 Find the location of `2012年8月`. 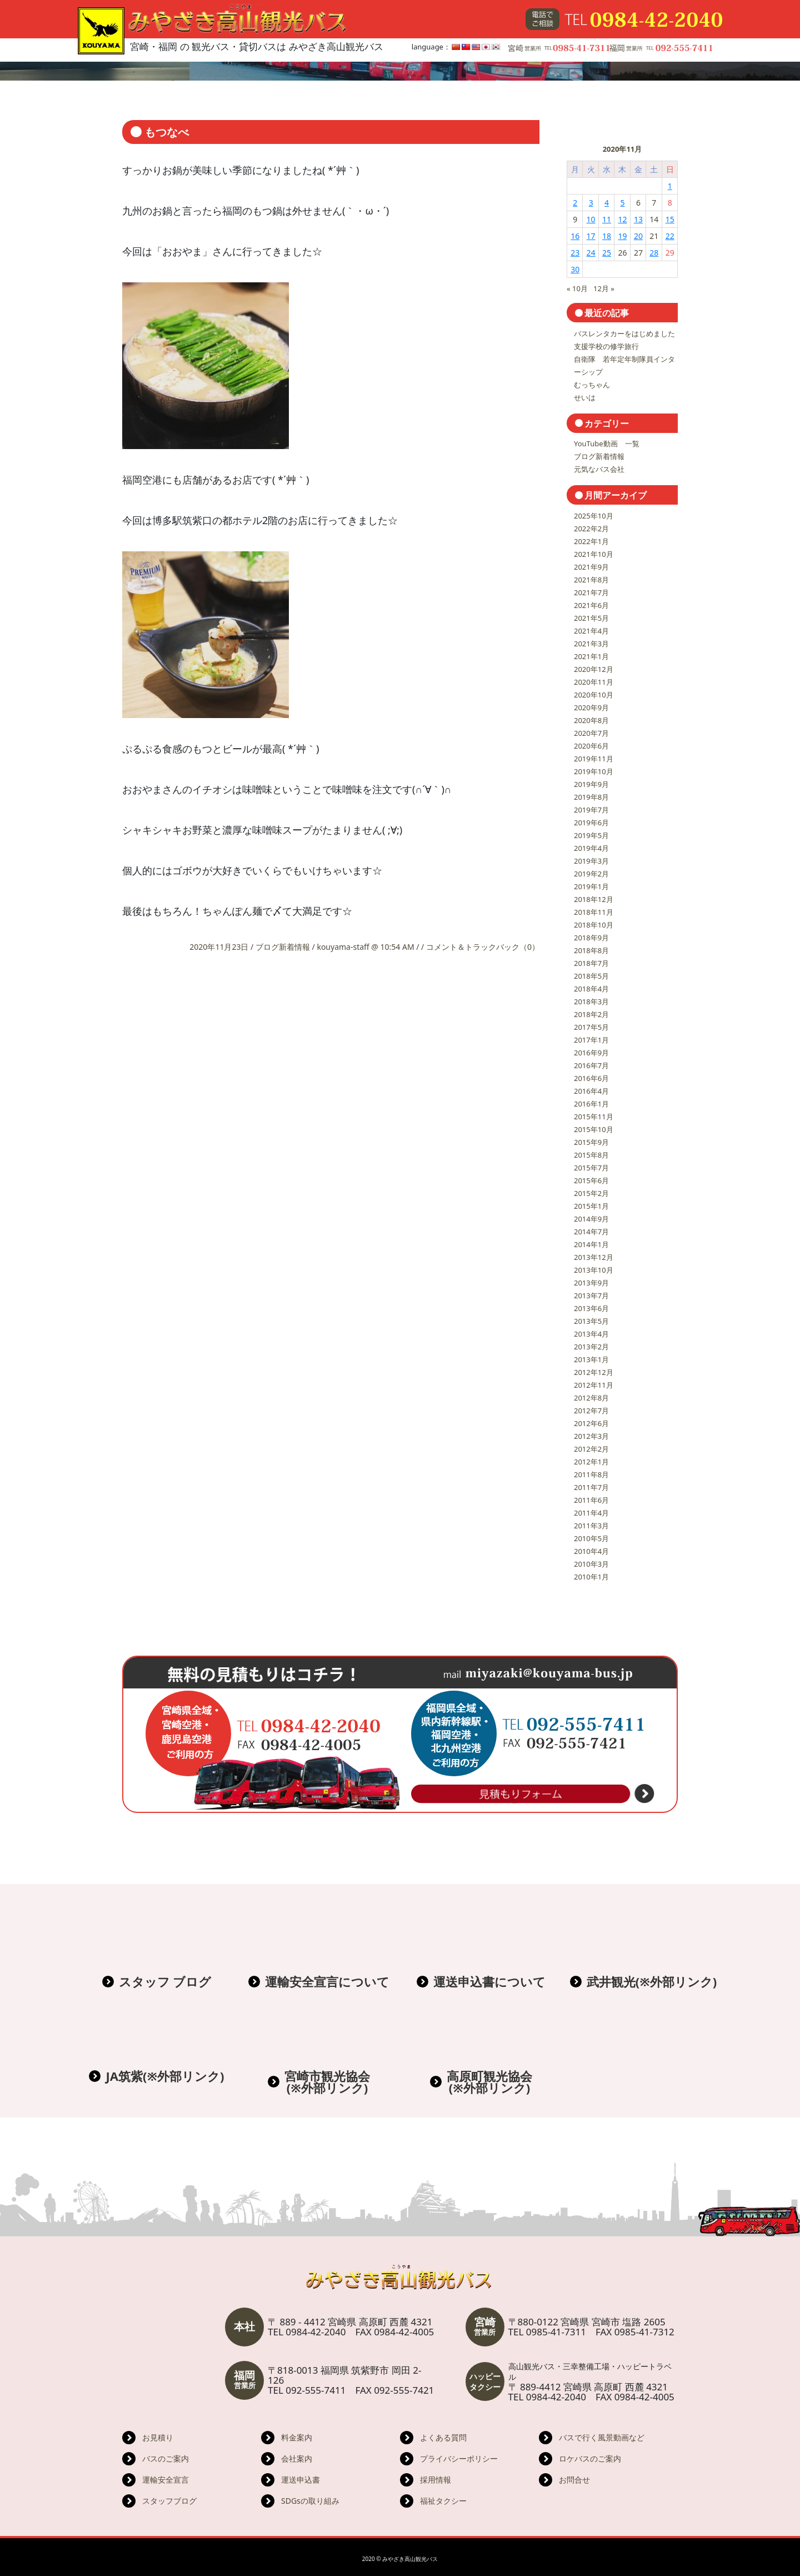

2012年8月 is located at coordinates (591, 1398).